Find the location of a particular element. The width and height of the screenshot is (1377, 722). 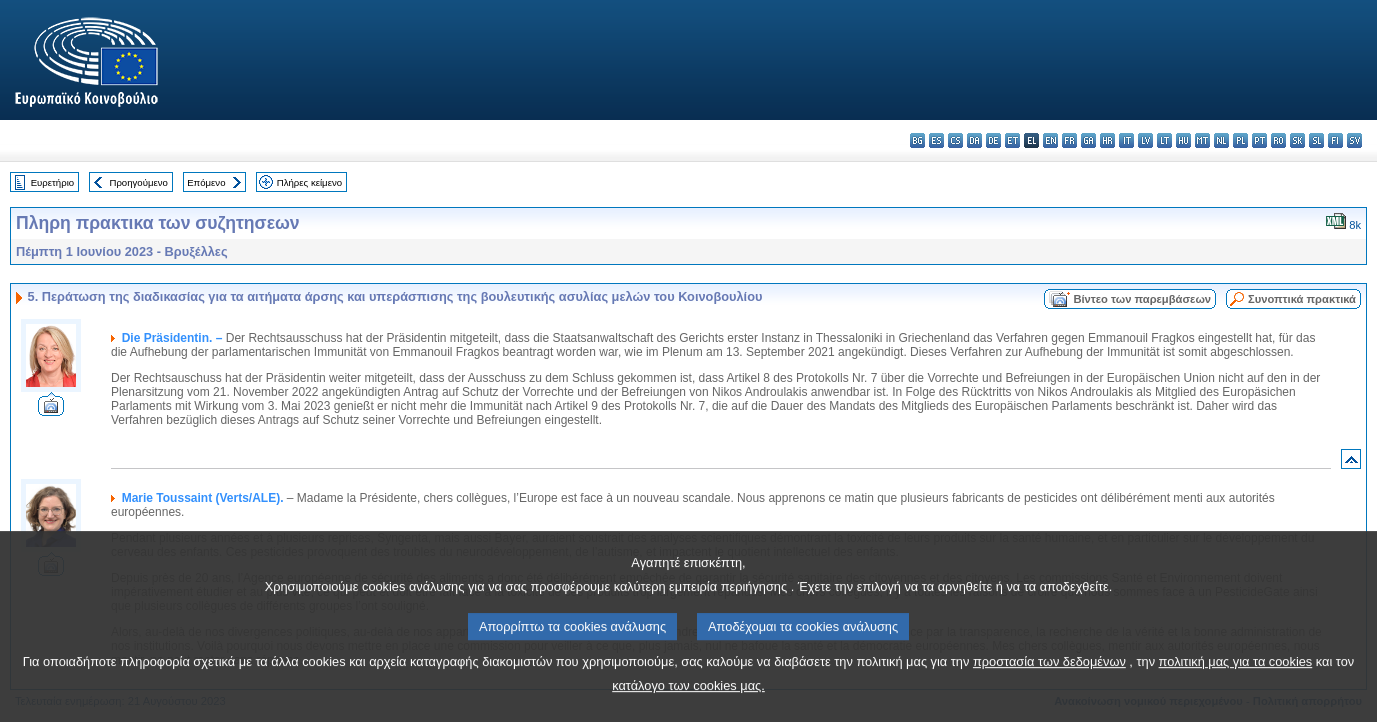

cs - čeština is located at coordinates (955, 140).